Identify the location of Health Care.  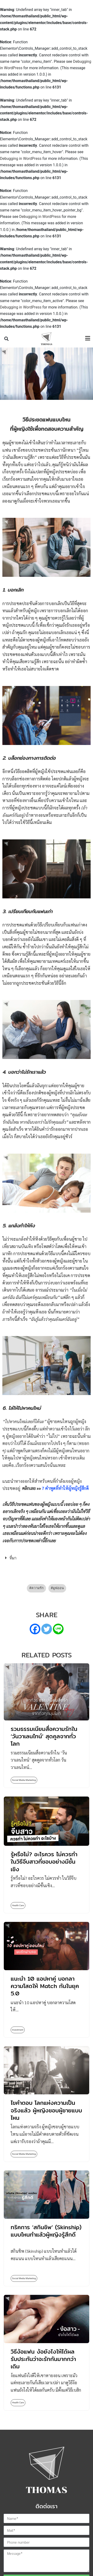
(18, 1905).